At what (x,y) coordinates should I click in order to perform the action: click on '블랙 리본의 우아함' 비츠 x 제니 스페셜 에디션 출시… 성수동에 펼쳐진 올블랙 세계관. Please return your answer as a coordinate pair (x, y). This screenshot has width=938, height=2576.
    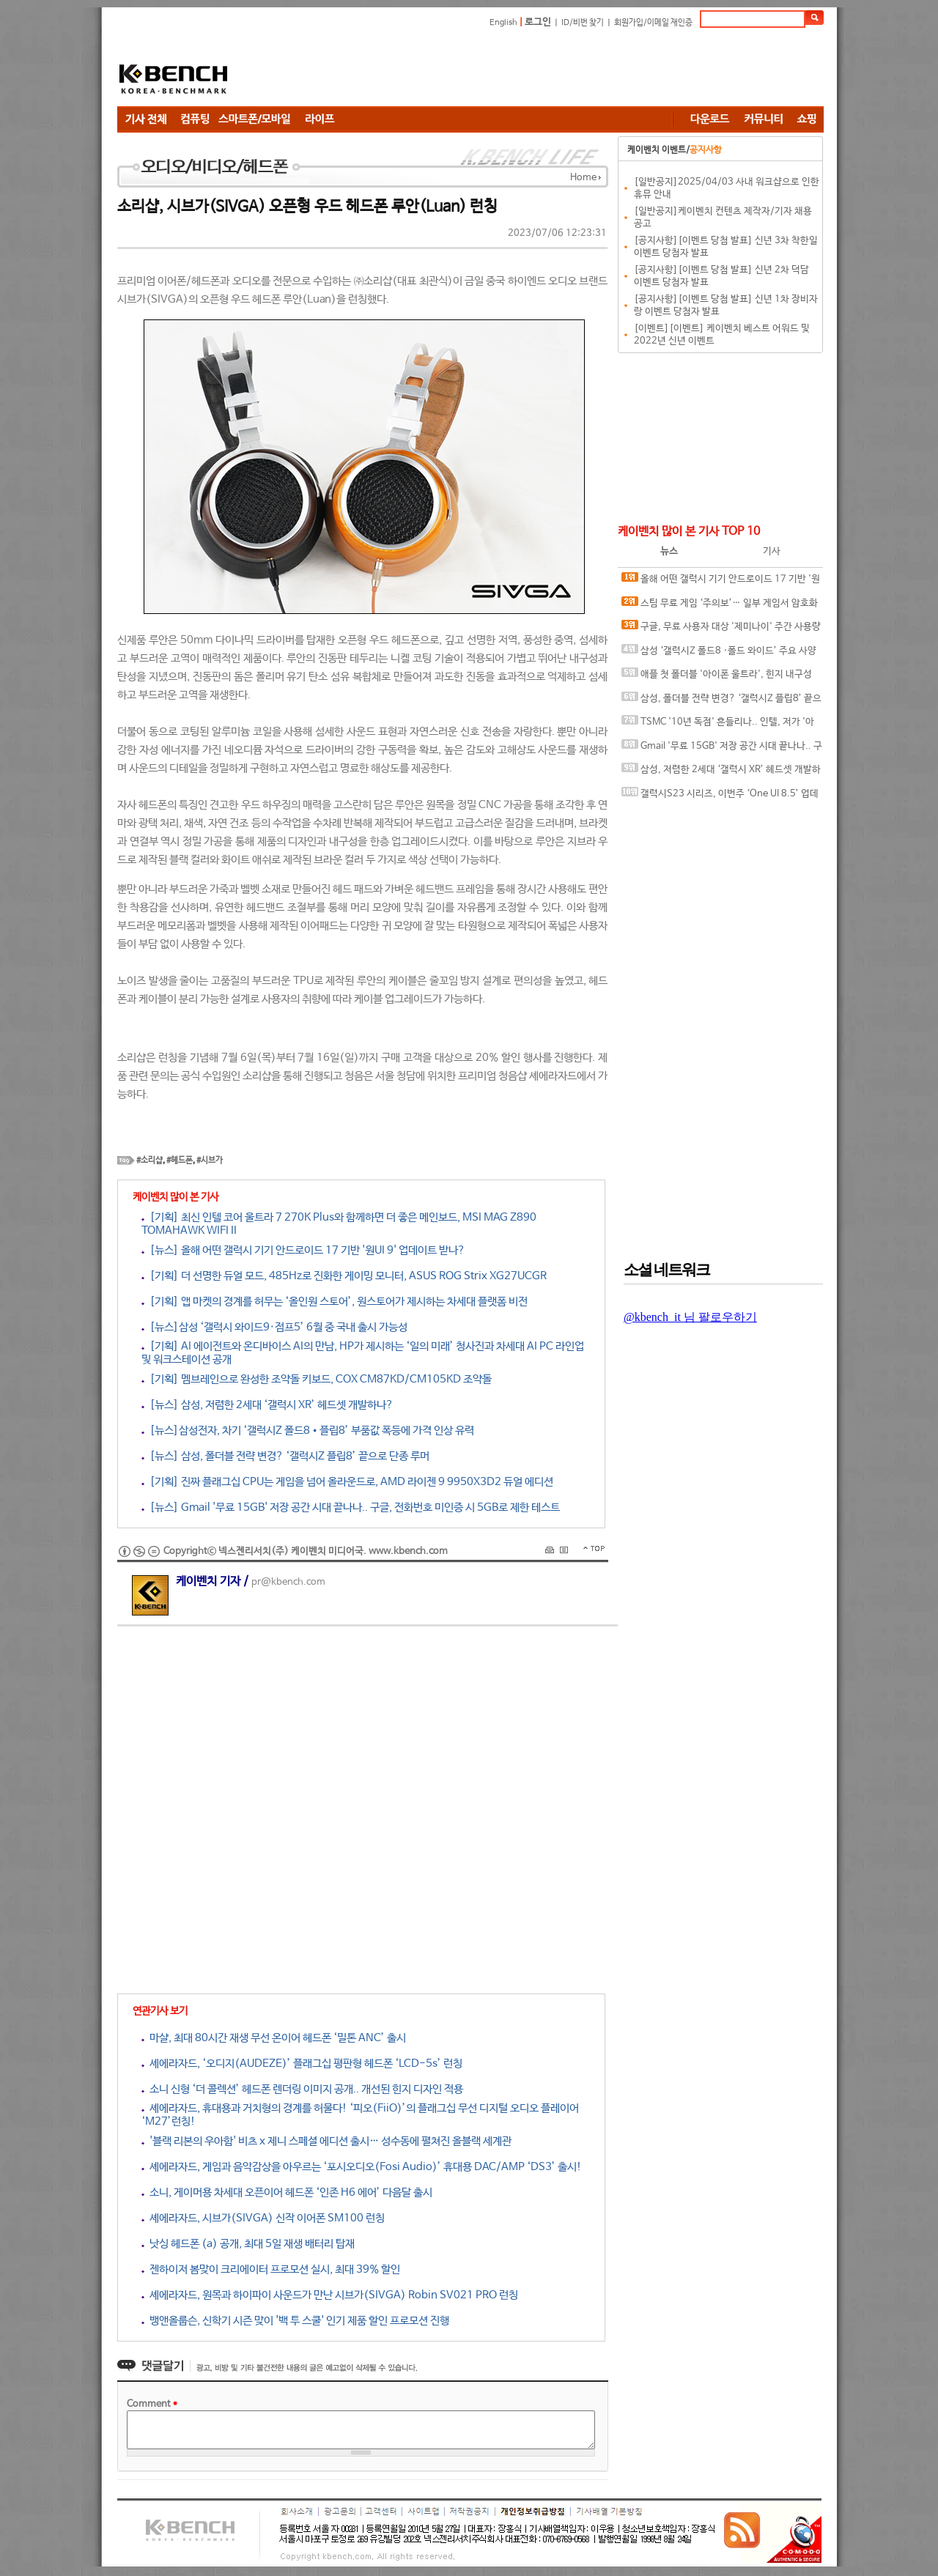
    Looking at the image, I should click on (326, 2141).